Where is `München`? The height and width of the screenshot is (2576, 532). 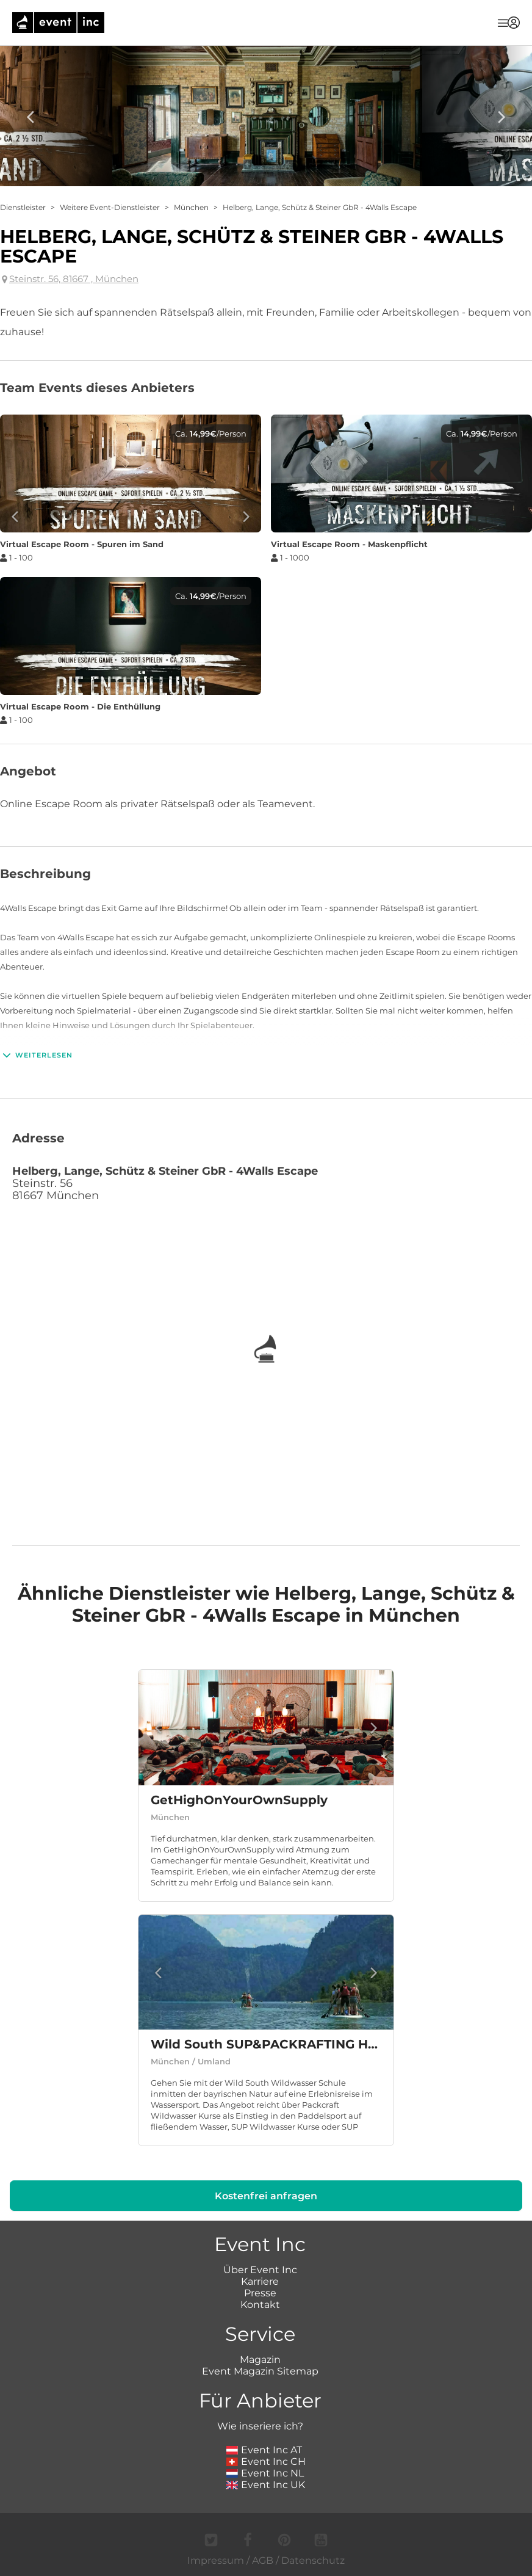 München is located at coordinates (191, 207).